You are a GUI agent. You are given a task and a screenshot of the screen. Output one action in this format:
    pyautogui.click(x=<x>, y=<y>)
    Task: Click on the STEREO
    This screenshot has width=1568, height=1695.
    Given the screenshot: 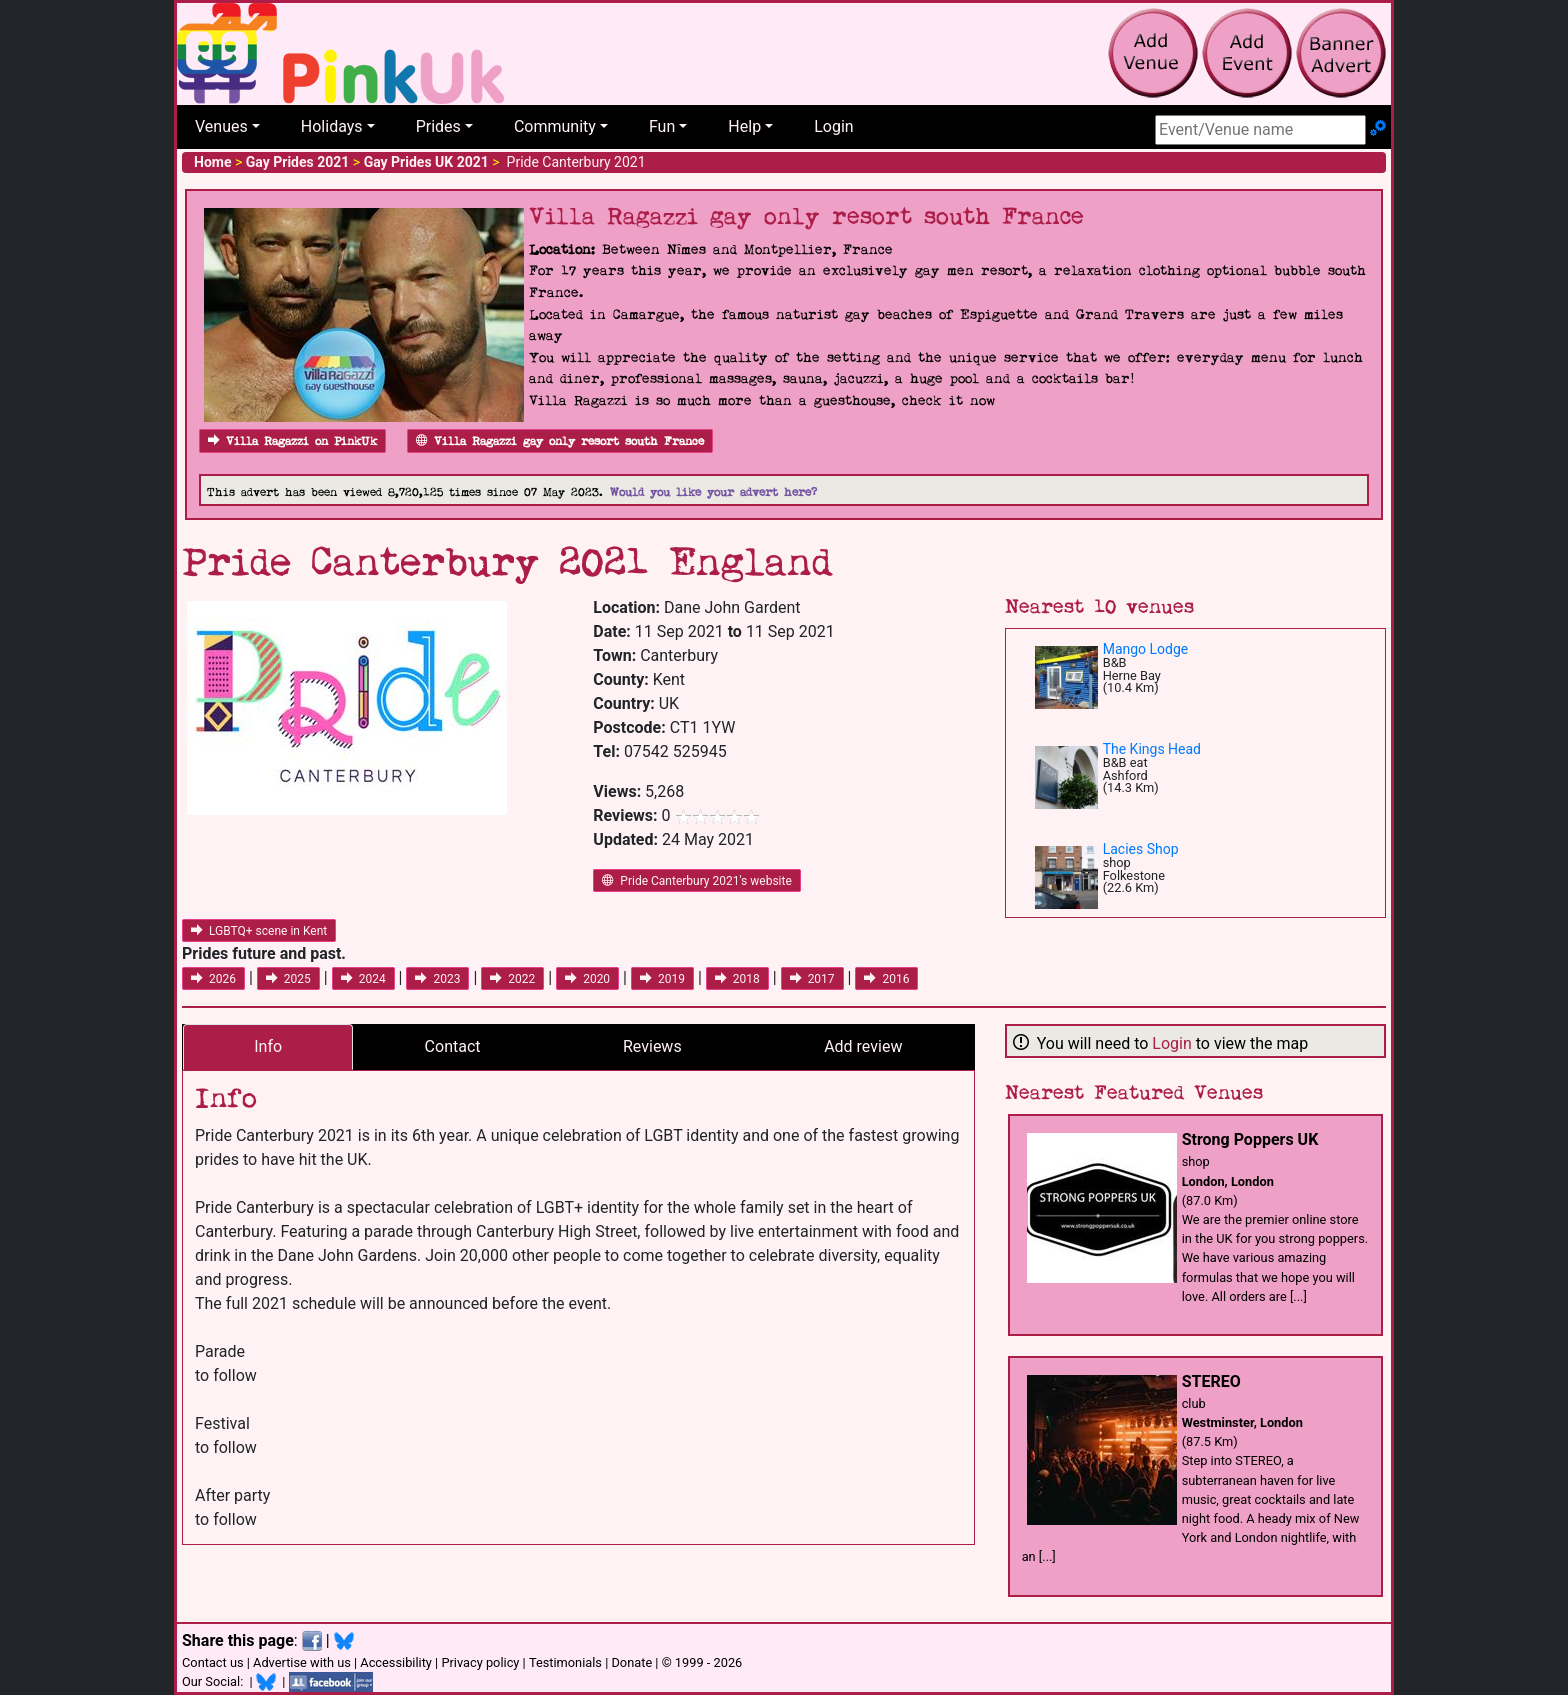 What is the action you would take?
    pyautogui.click(x=1211, y=1381)
    